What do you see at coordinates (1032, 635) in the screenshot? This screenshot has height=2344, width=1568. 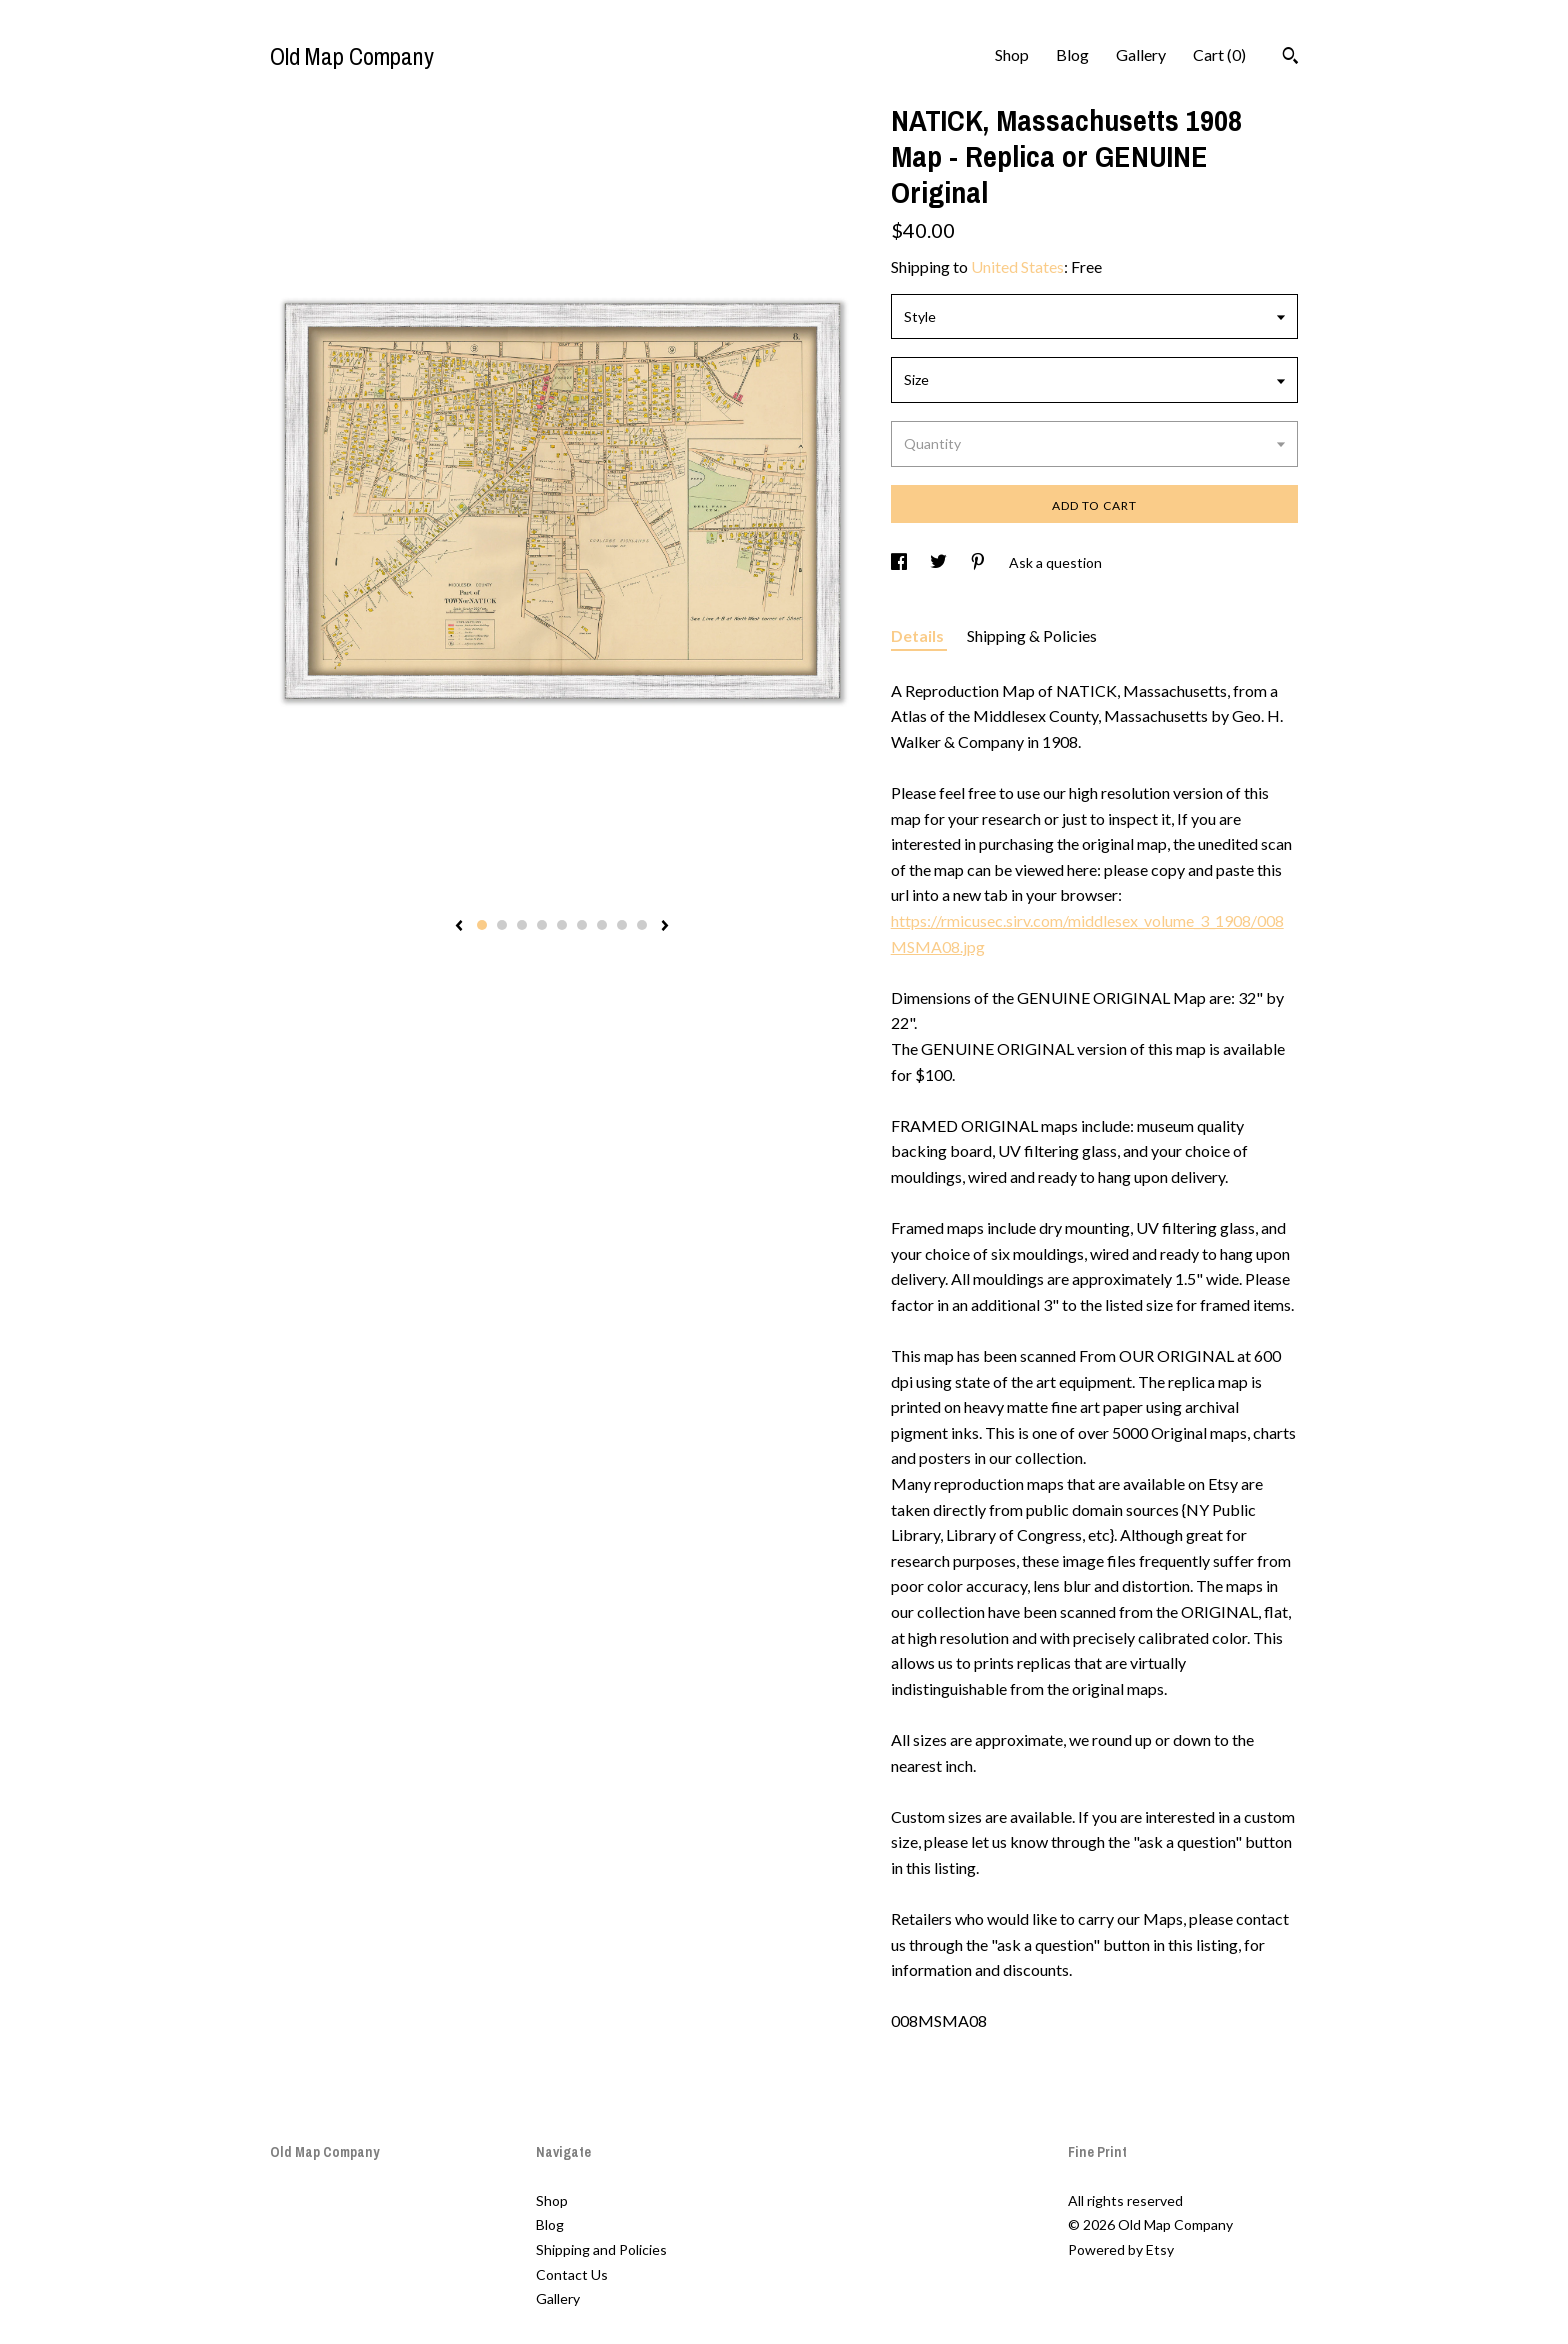 I see `Shipping & Policies` at bounding box center [1032, 635].